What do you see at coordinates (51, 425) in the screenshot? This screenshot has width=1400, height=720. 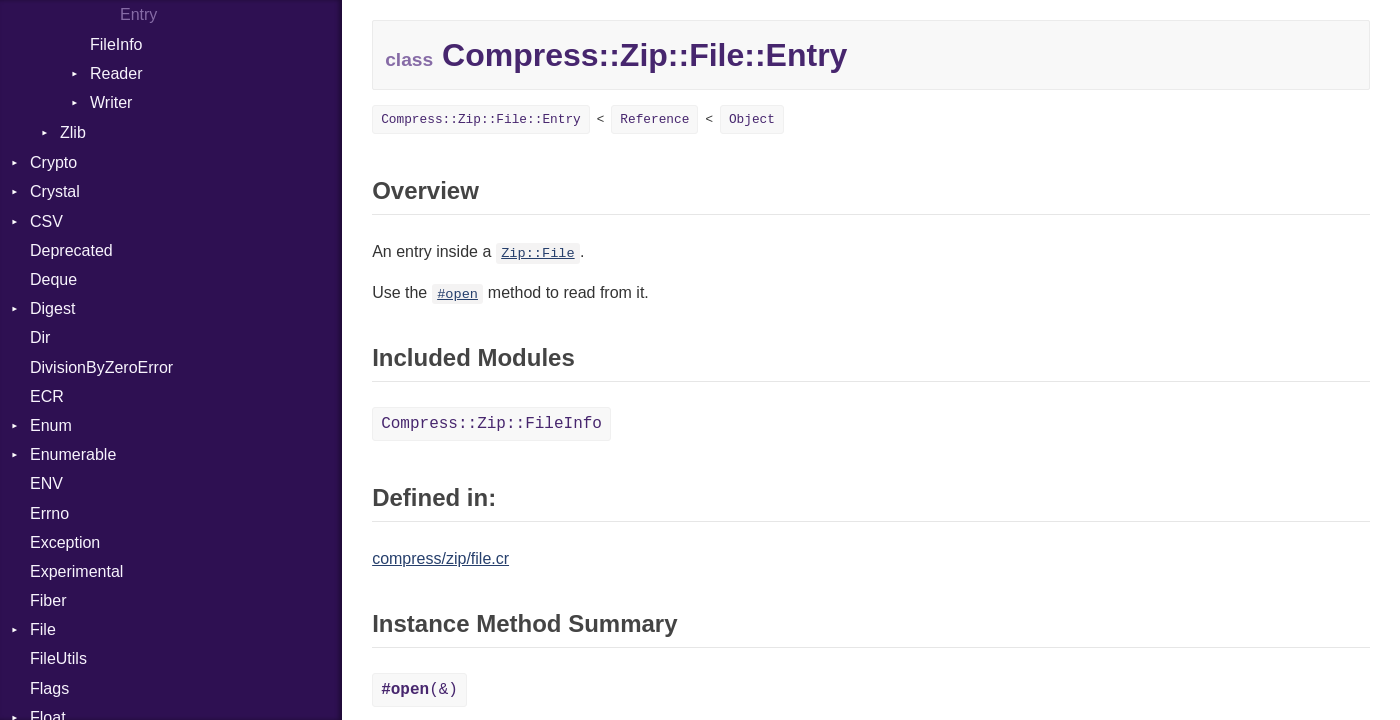 I see `Enum` at bounding box center [51, 425].